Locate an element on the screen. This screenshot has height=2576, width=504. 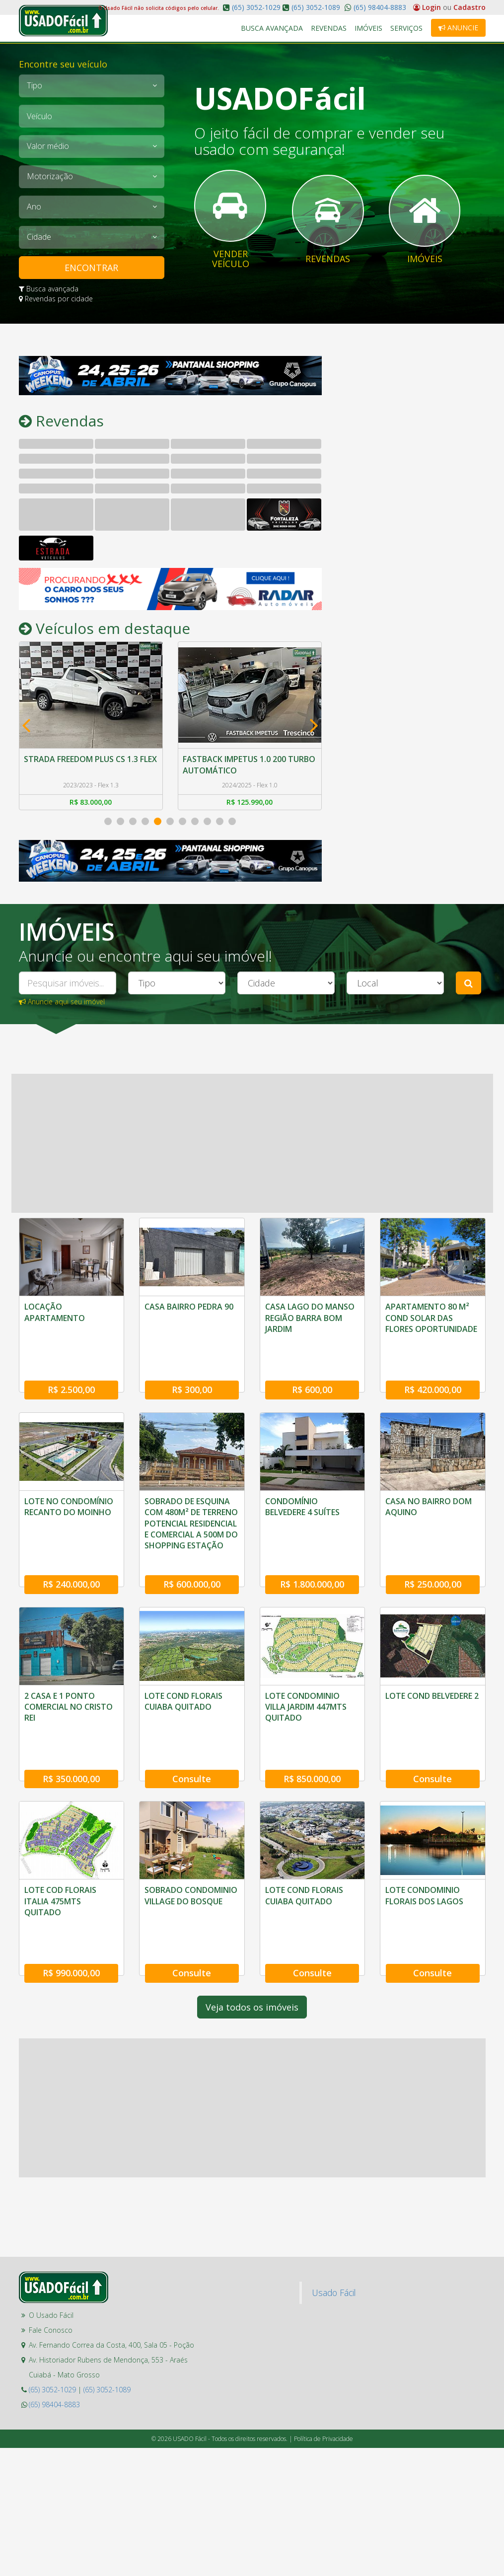
ENCONTRAR is located at coordinates (91, 268).